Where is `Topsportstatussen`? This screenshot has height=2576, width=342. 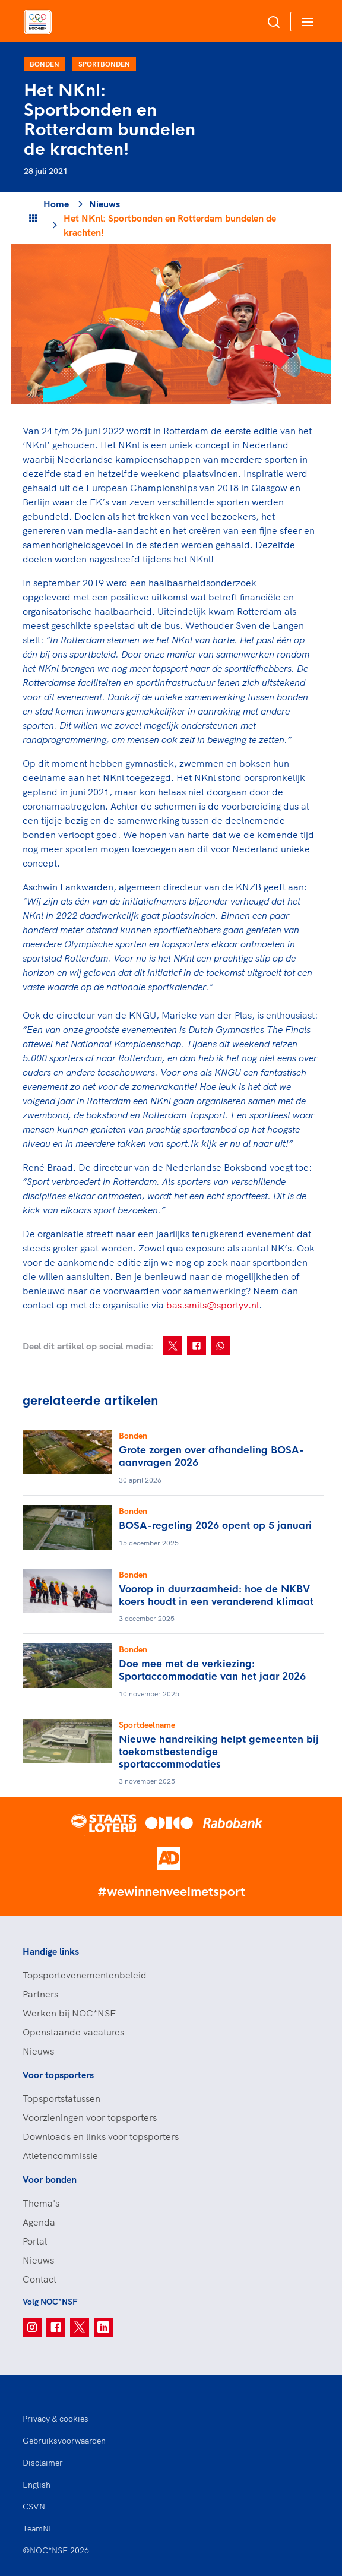 Topsportstatussen is located at coordinates (61, 2098).